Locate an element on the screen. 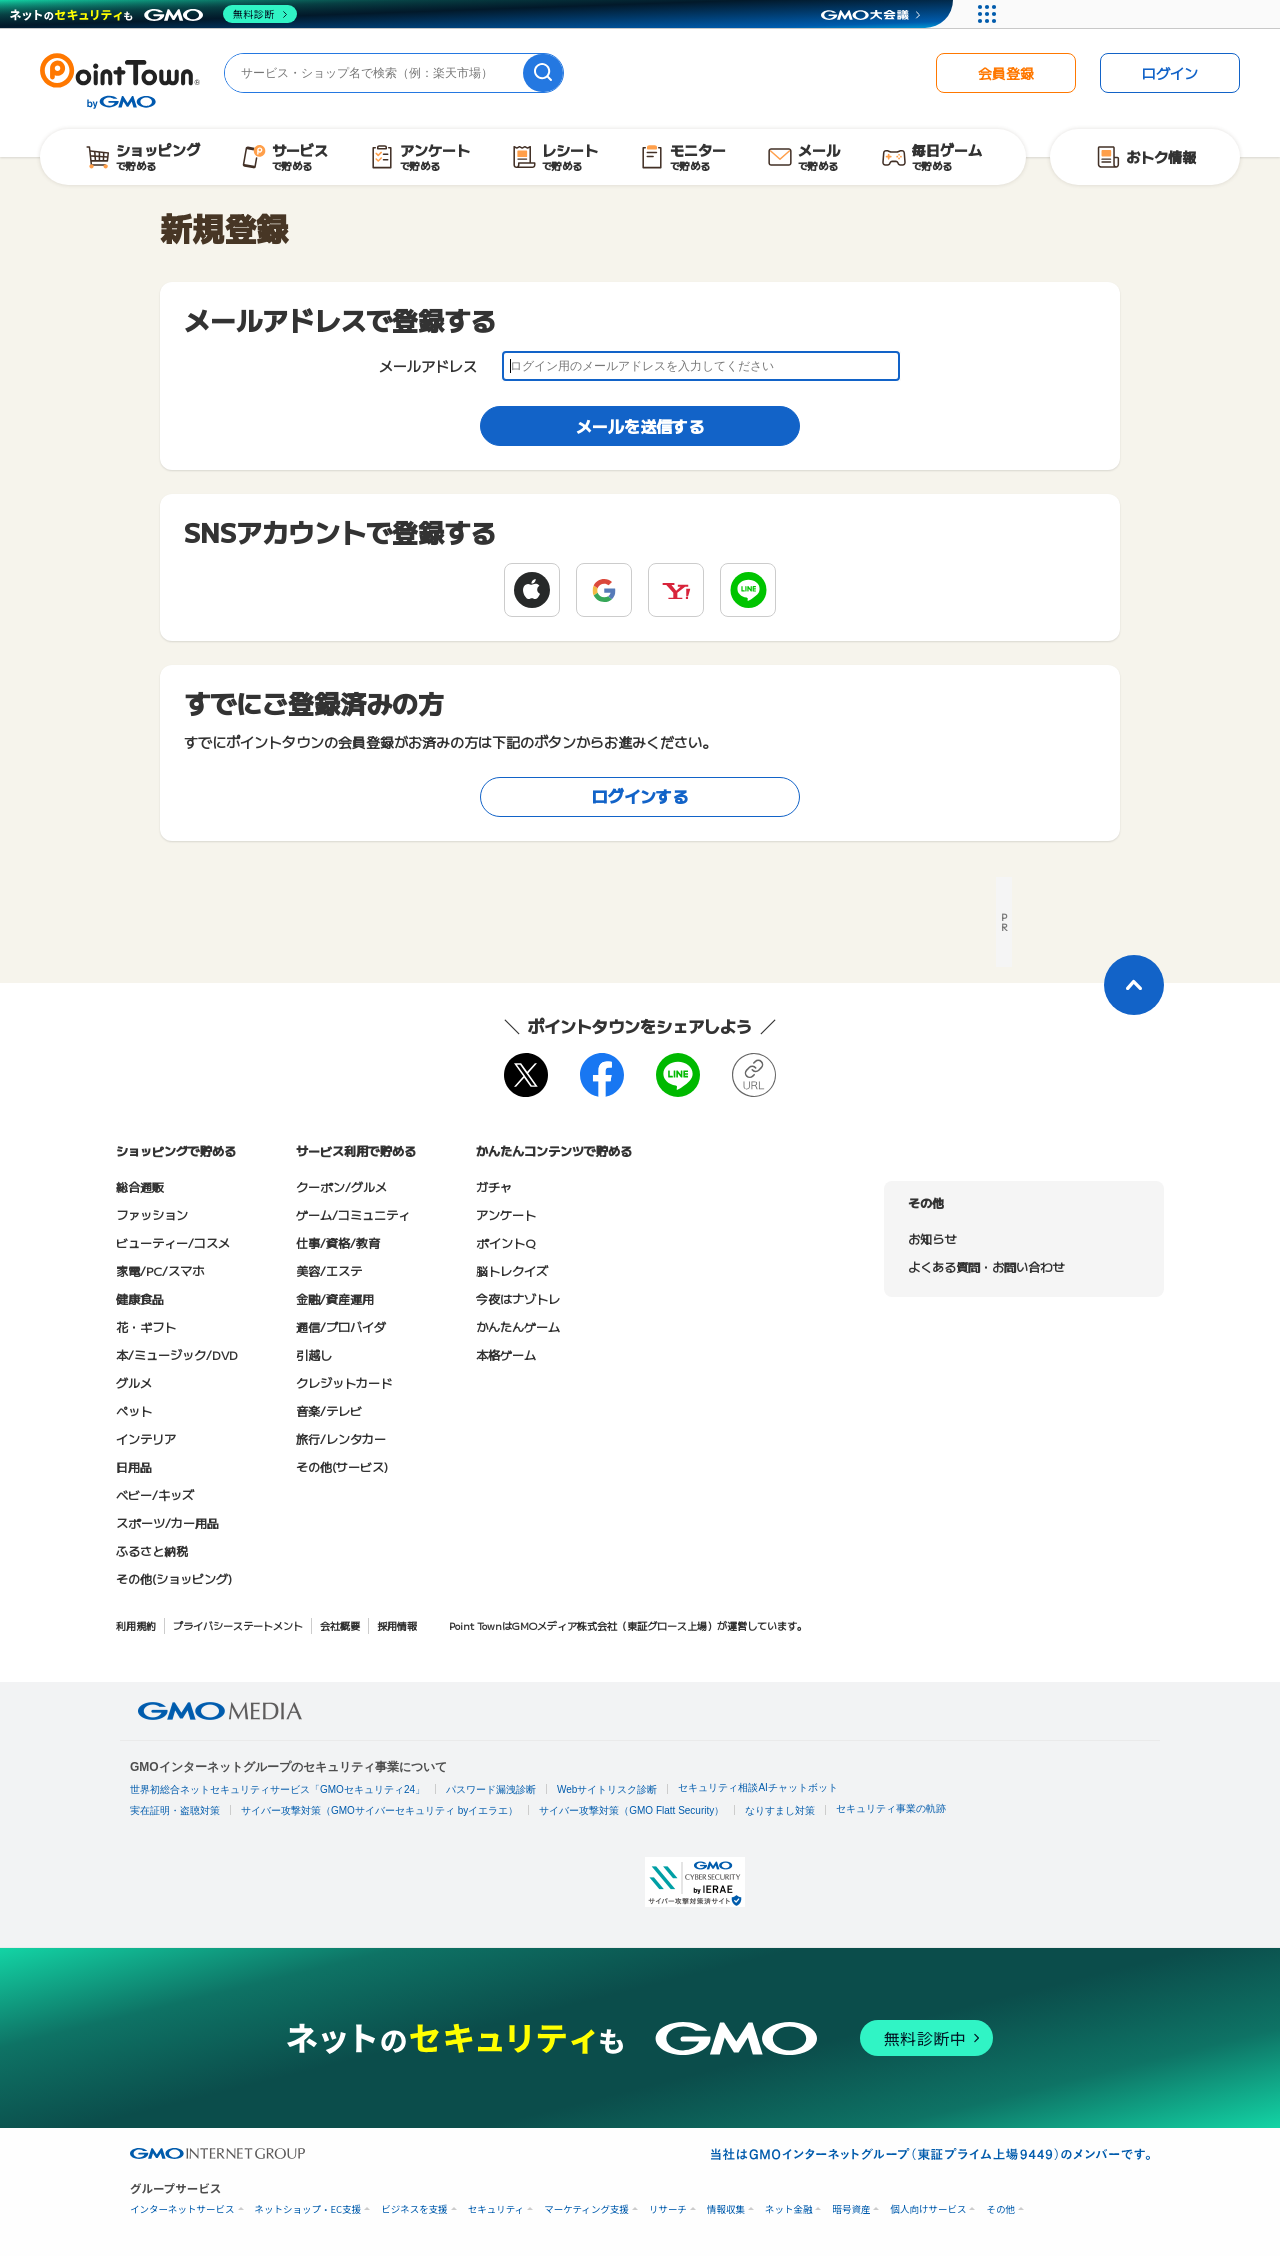 The height and width of the screenshot is (2256, 1280). 日用品 is located at coordinates (134, 1466).